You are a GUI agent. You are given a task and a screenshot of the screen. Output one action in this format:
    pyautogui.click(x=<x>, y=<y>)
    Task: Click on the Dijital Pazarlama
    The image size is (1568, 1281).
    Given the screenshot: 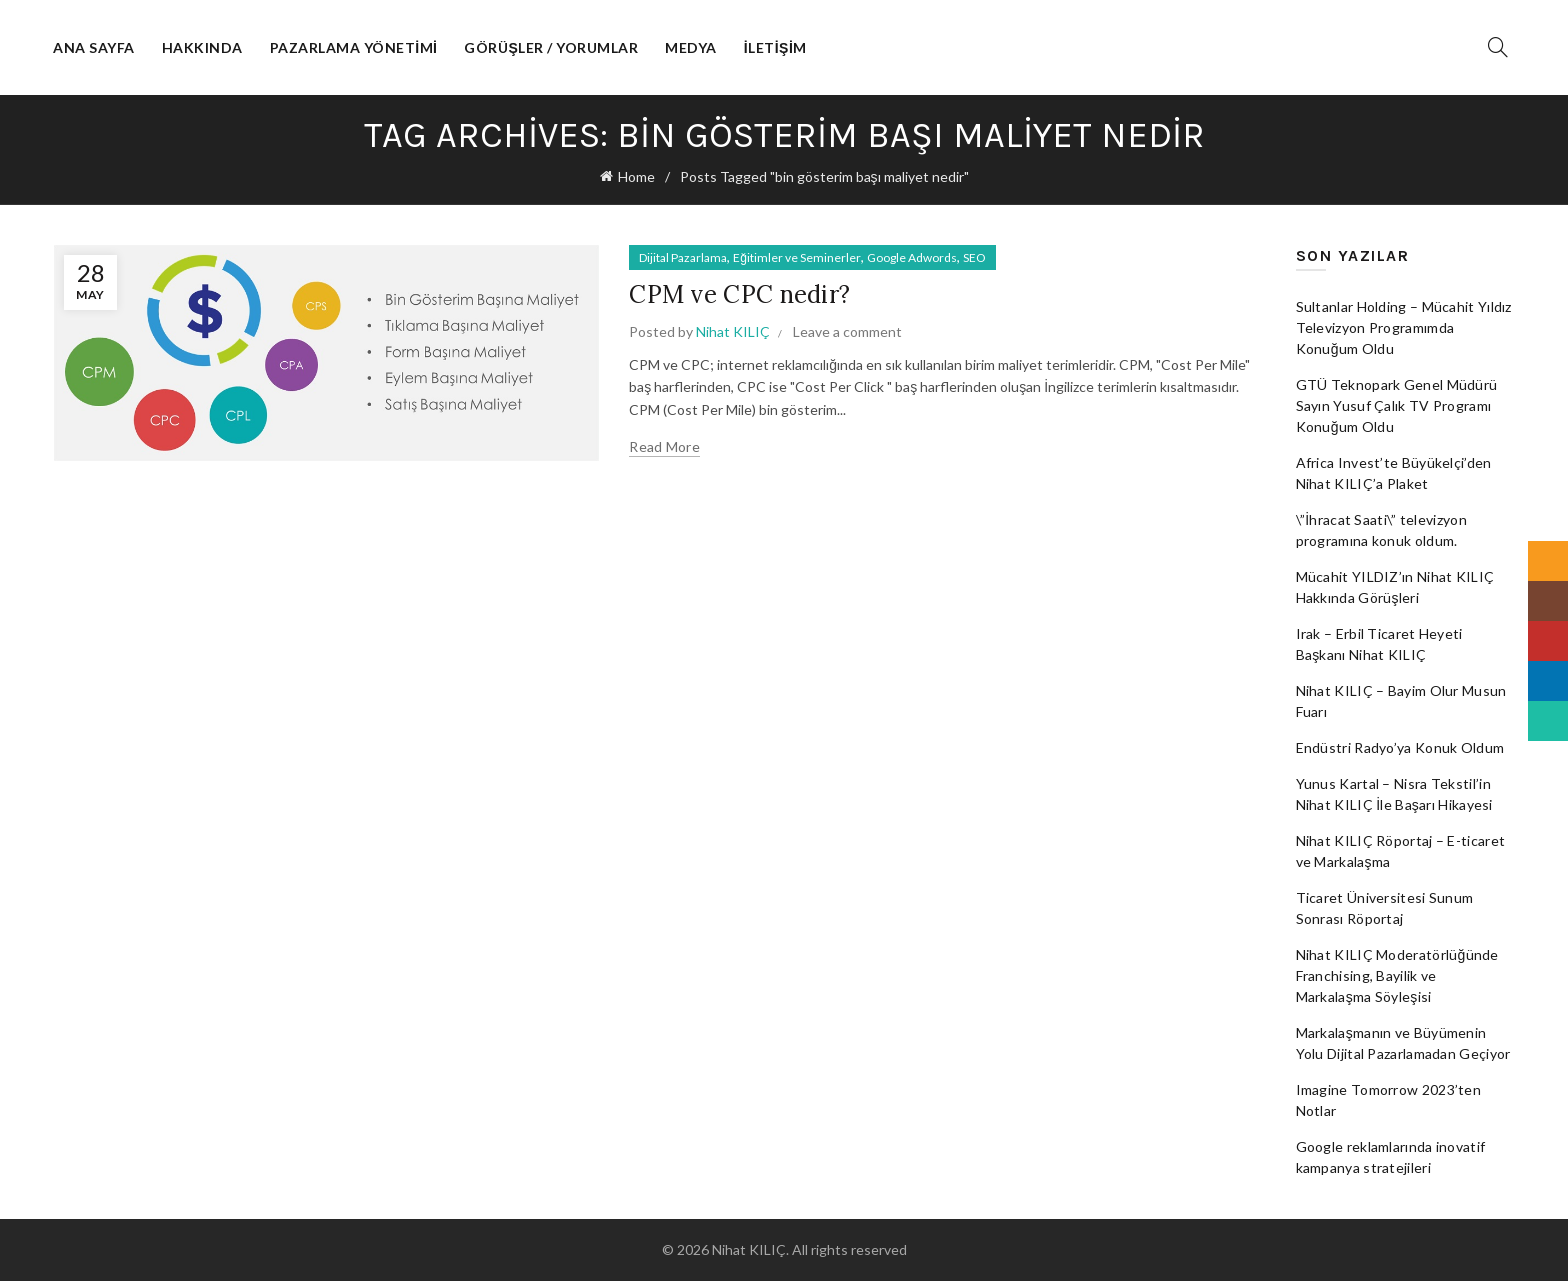 What is the action you would take?
    pyautogui.click(x=683, y=257)
    